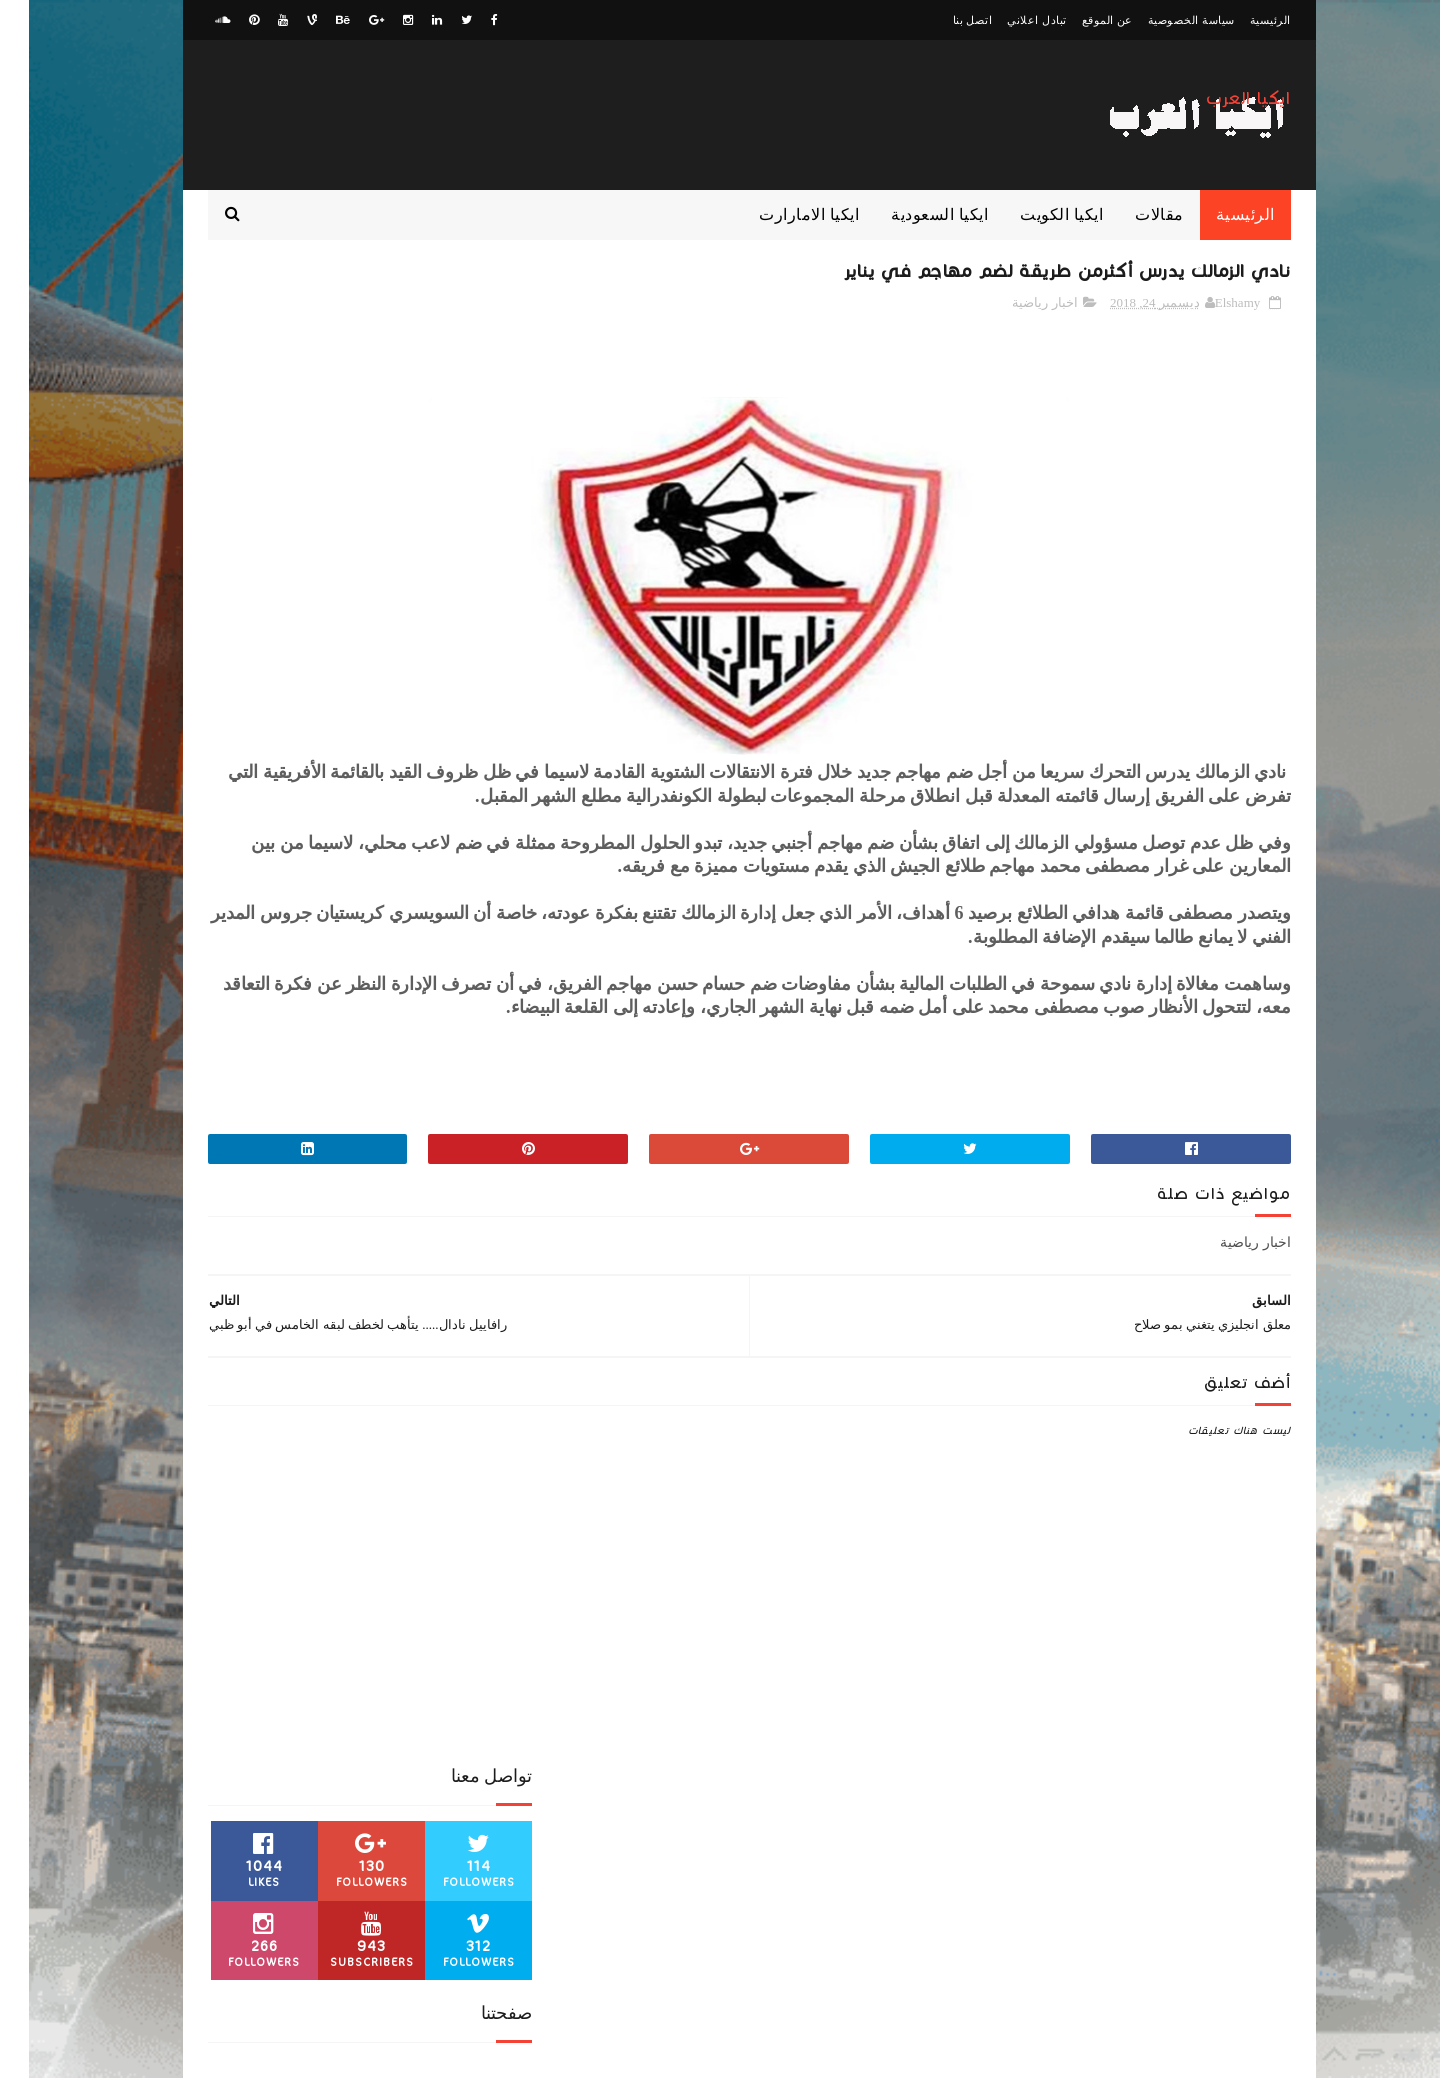 The image size is (1440, 2078). Describe the element at coordinates (332, 1578) in the screenshot. I see `ايكيا الامارات` at that location.